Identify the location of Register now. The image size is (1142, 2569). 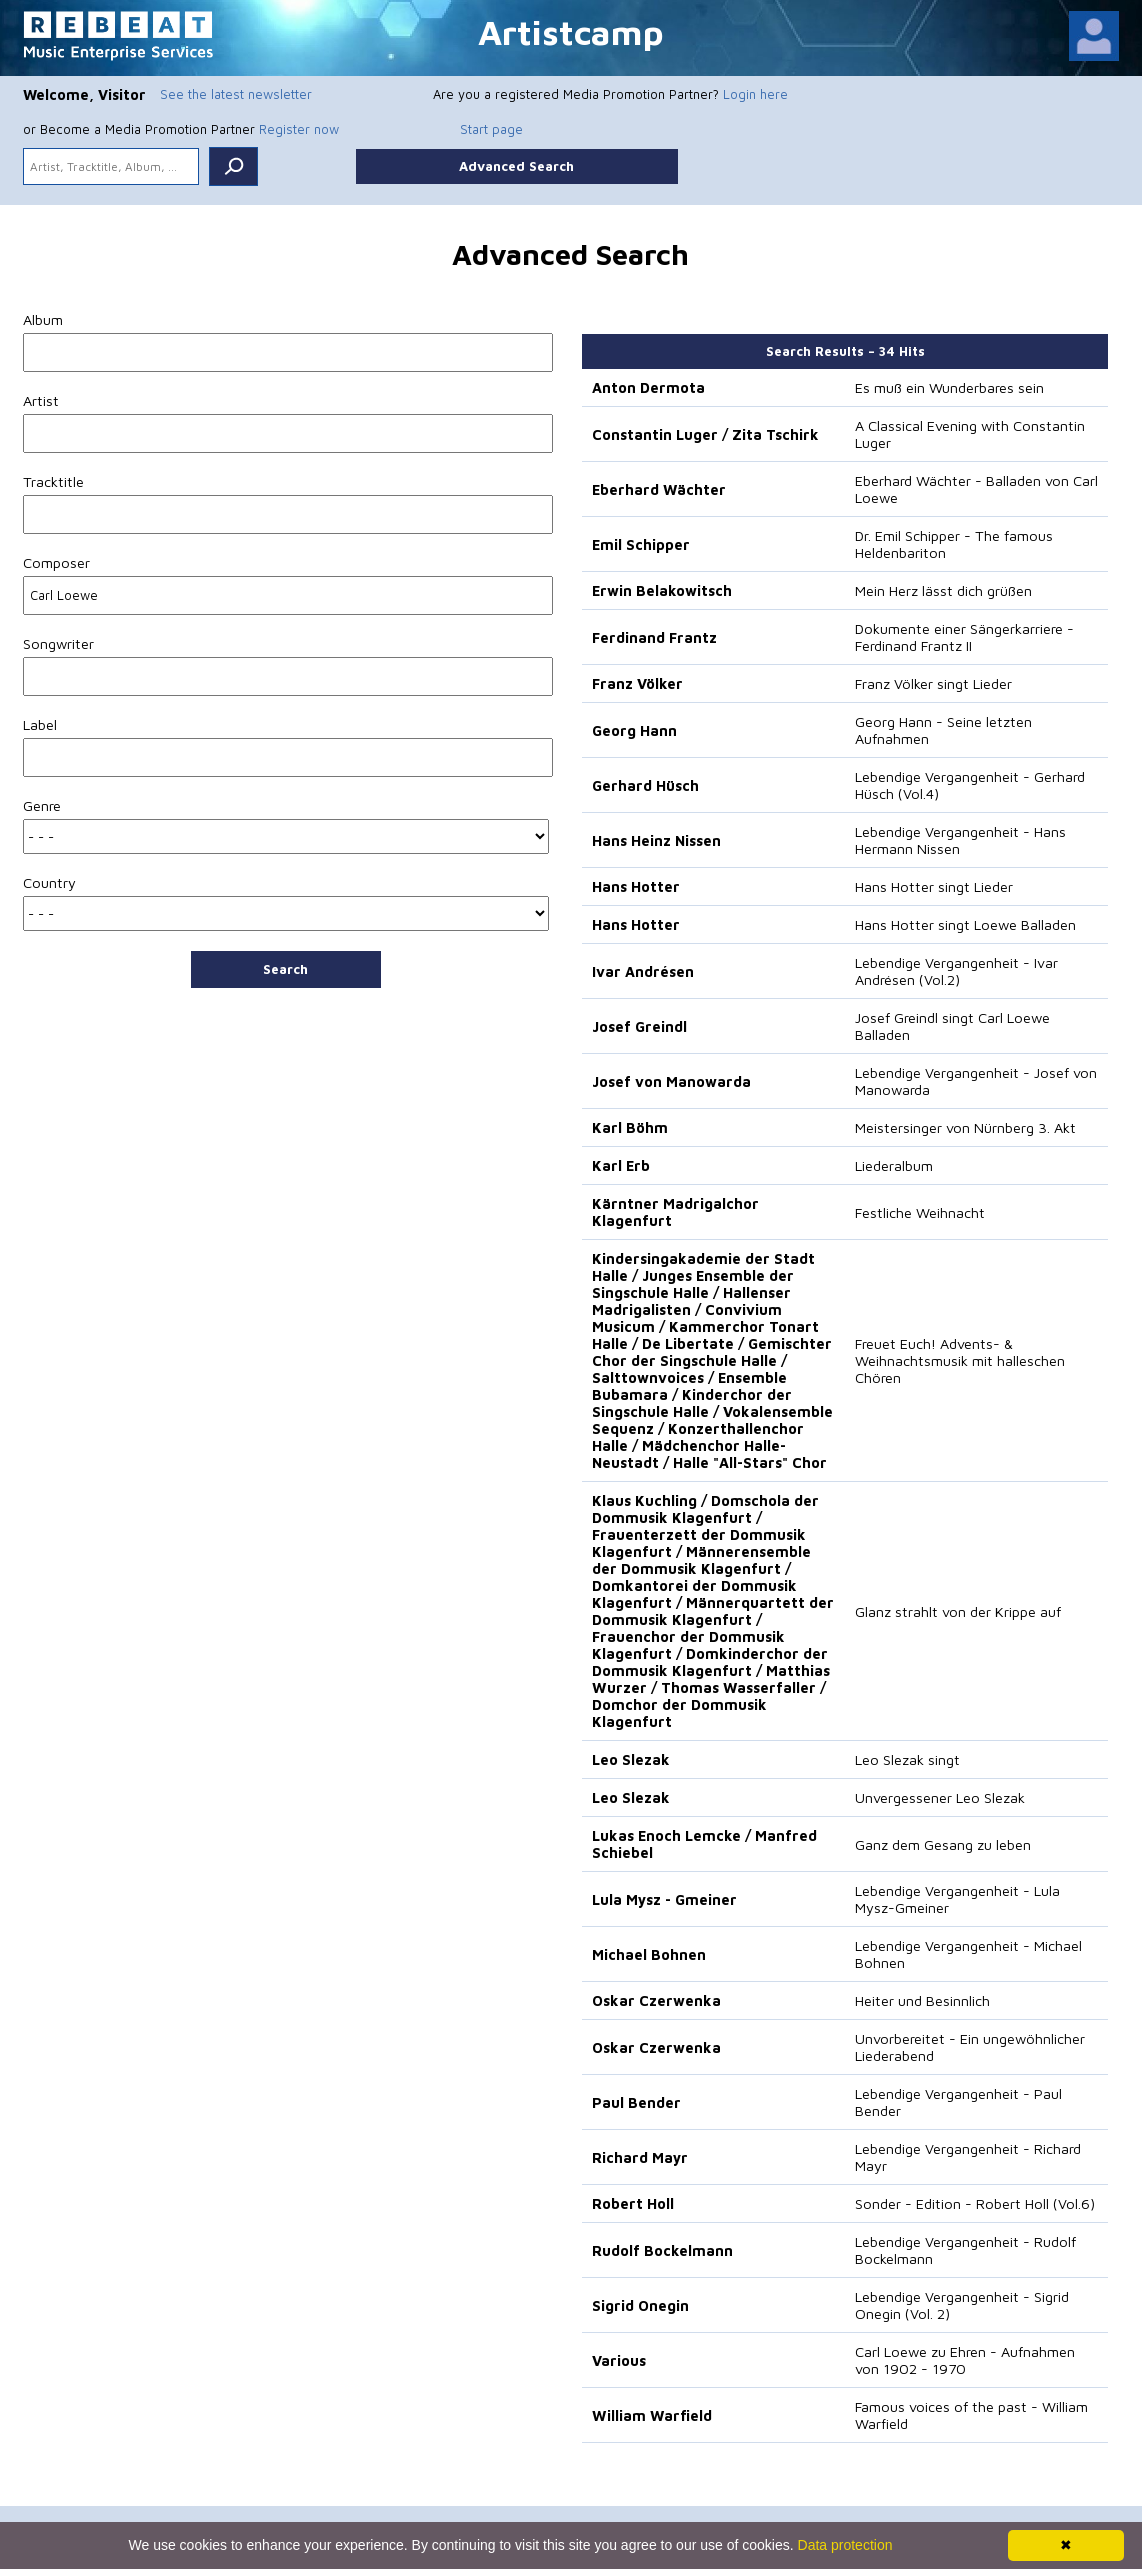
(299, 129).